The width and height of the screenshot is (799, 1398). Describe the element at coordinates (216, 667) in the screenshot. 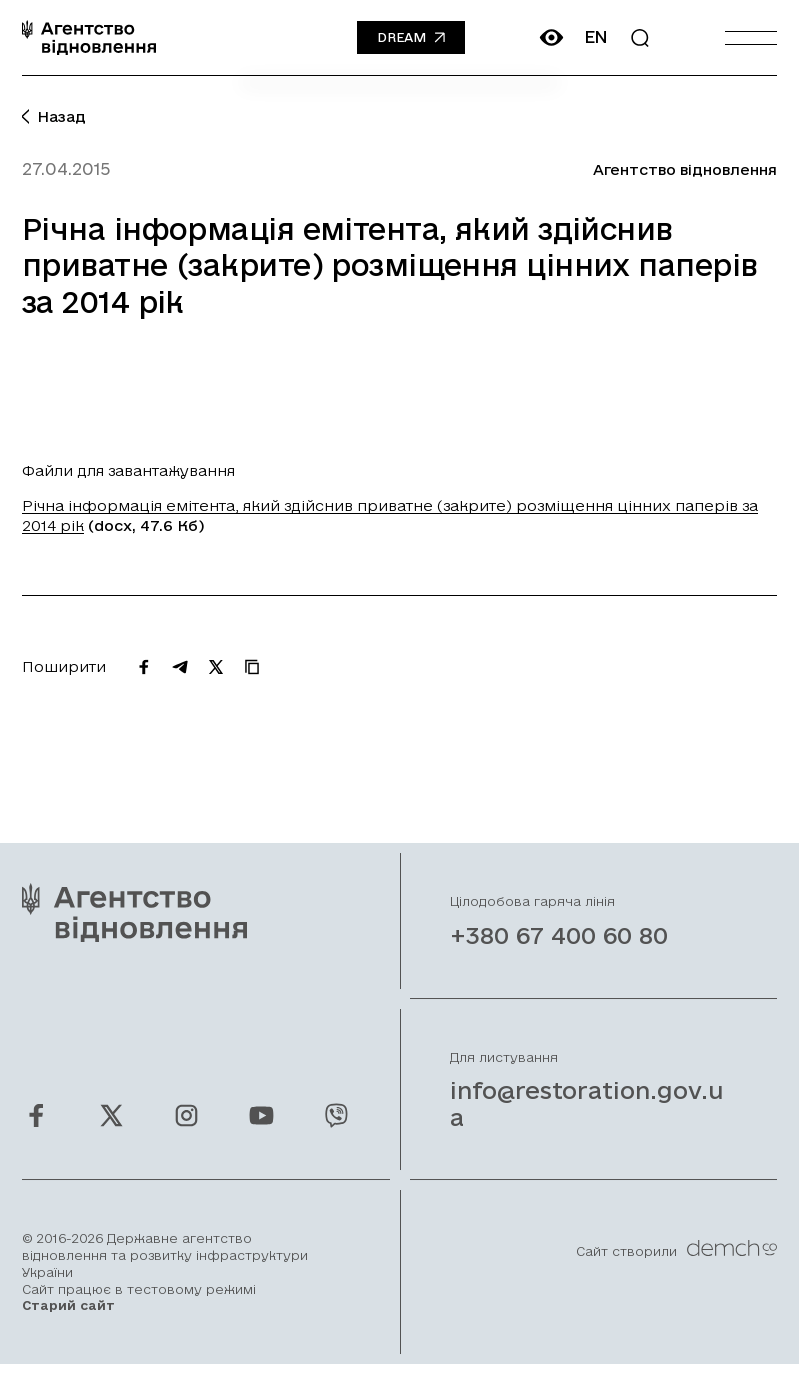

I see `[Поширити на Twitter]` at that location.